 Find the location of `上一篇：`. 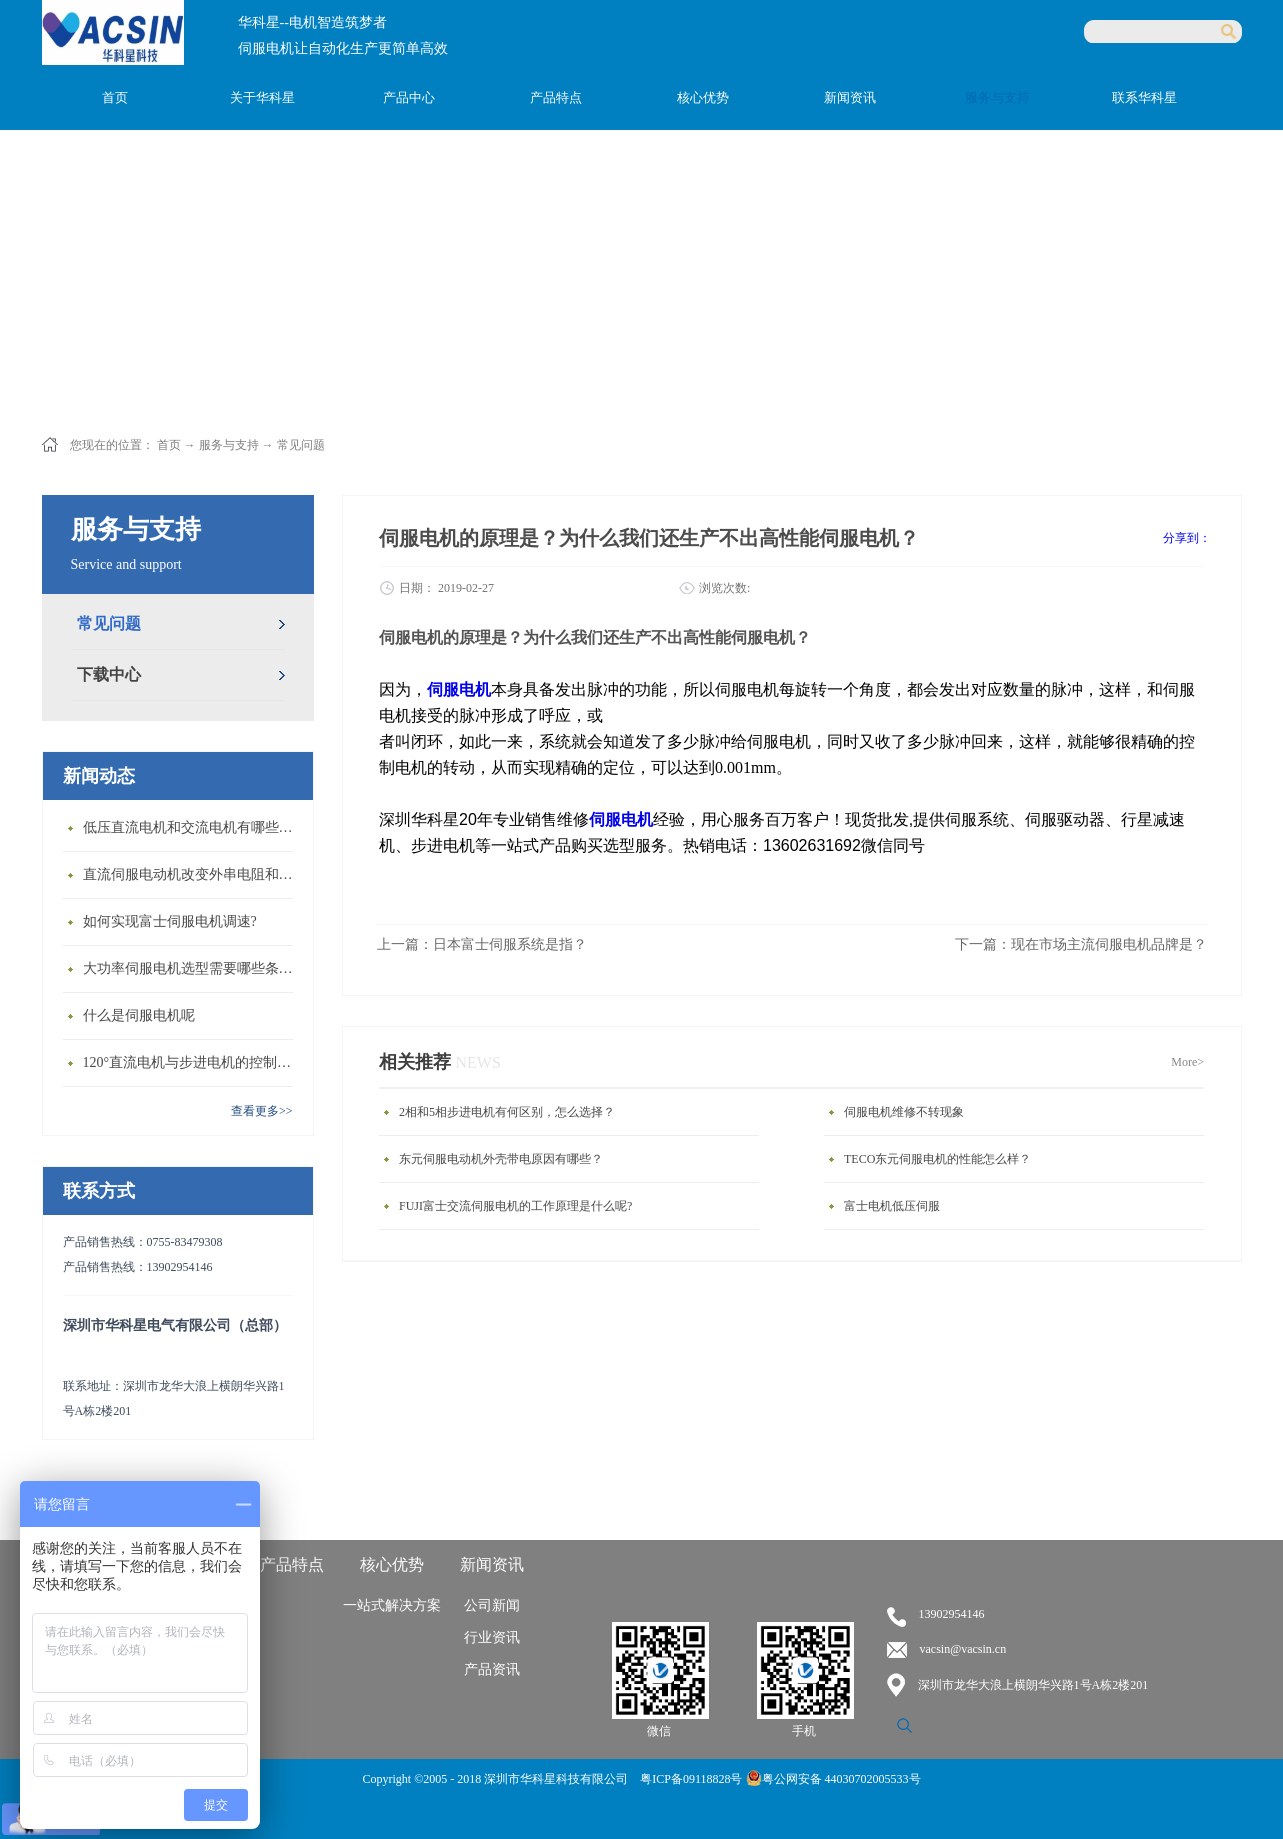

上一篇： is located at coordinates (482, 944).